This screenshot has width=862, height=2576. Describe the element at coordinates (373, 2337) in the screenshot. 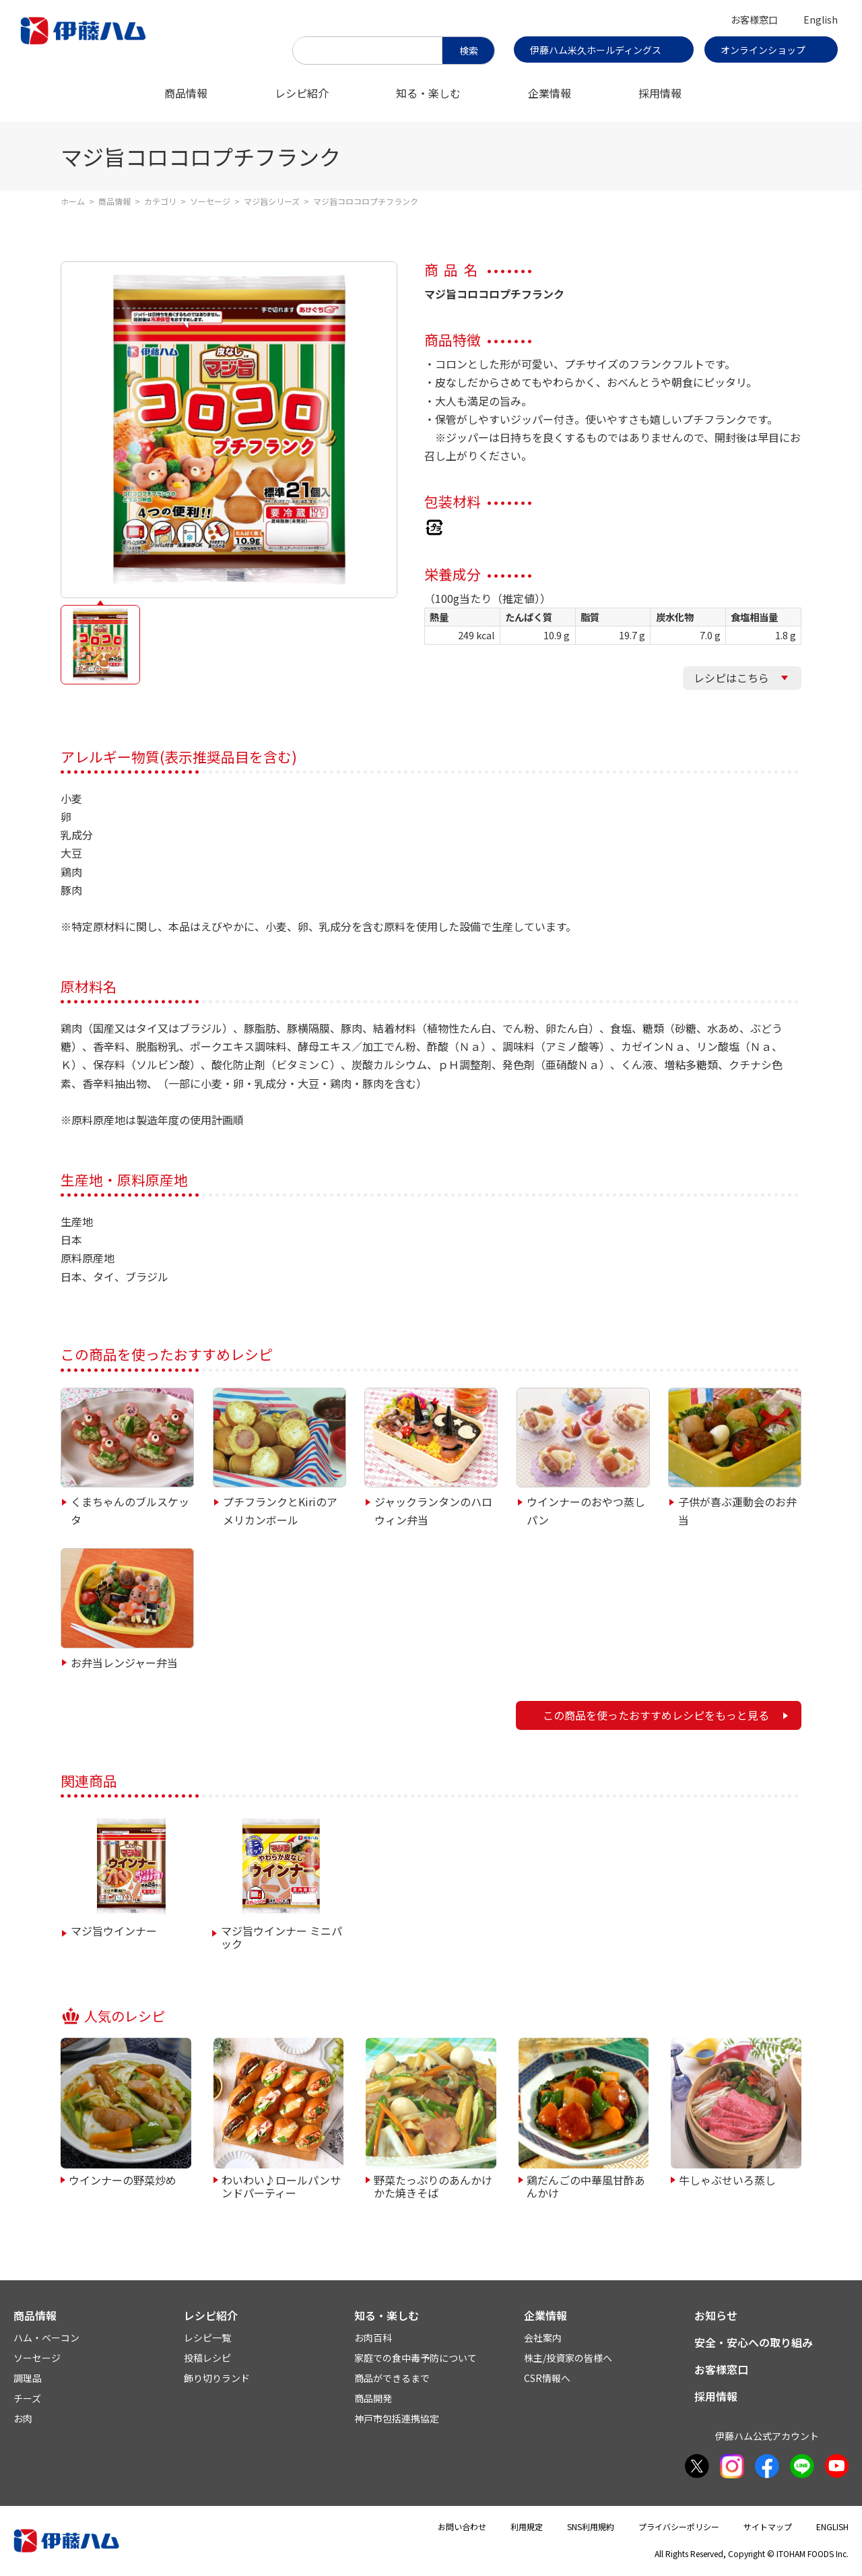

I see `お肉百科` at that location.